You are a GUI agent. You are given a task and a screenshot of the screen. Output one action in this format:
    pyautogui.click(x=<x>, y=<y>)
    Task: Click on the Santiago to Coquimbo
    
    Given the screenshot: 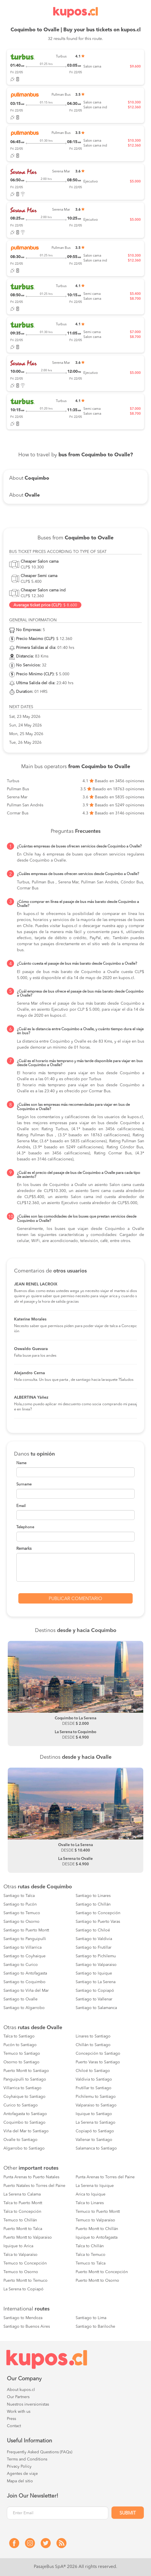 What is the action you would take?
    pyautogui.click(x=24, y=1982)
    